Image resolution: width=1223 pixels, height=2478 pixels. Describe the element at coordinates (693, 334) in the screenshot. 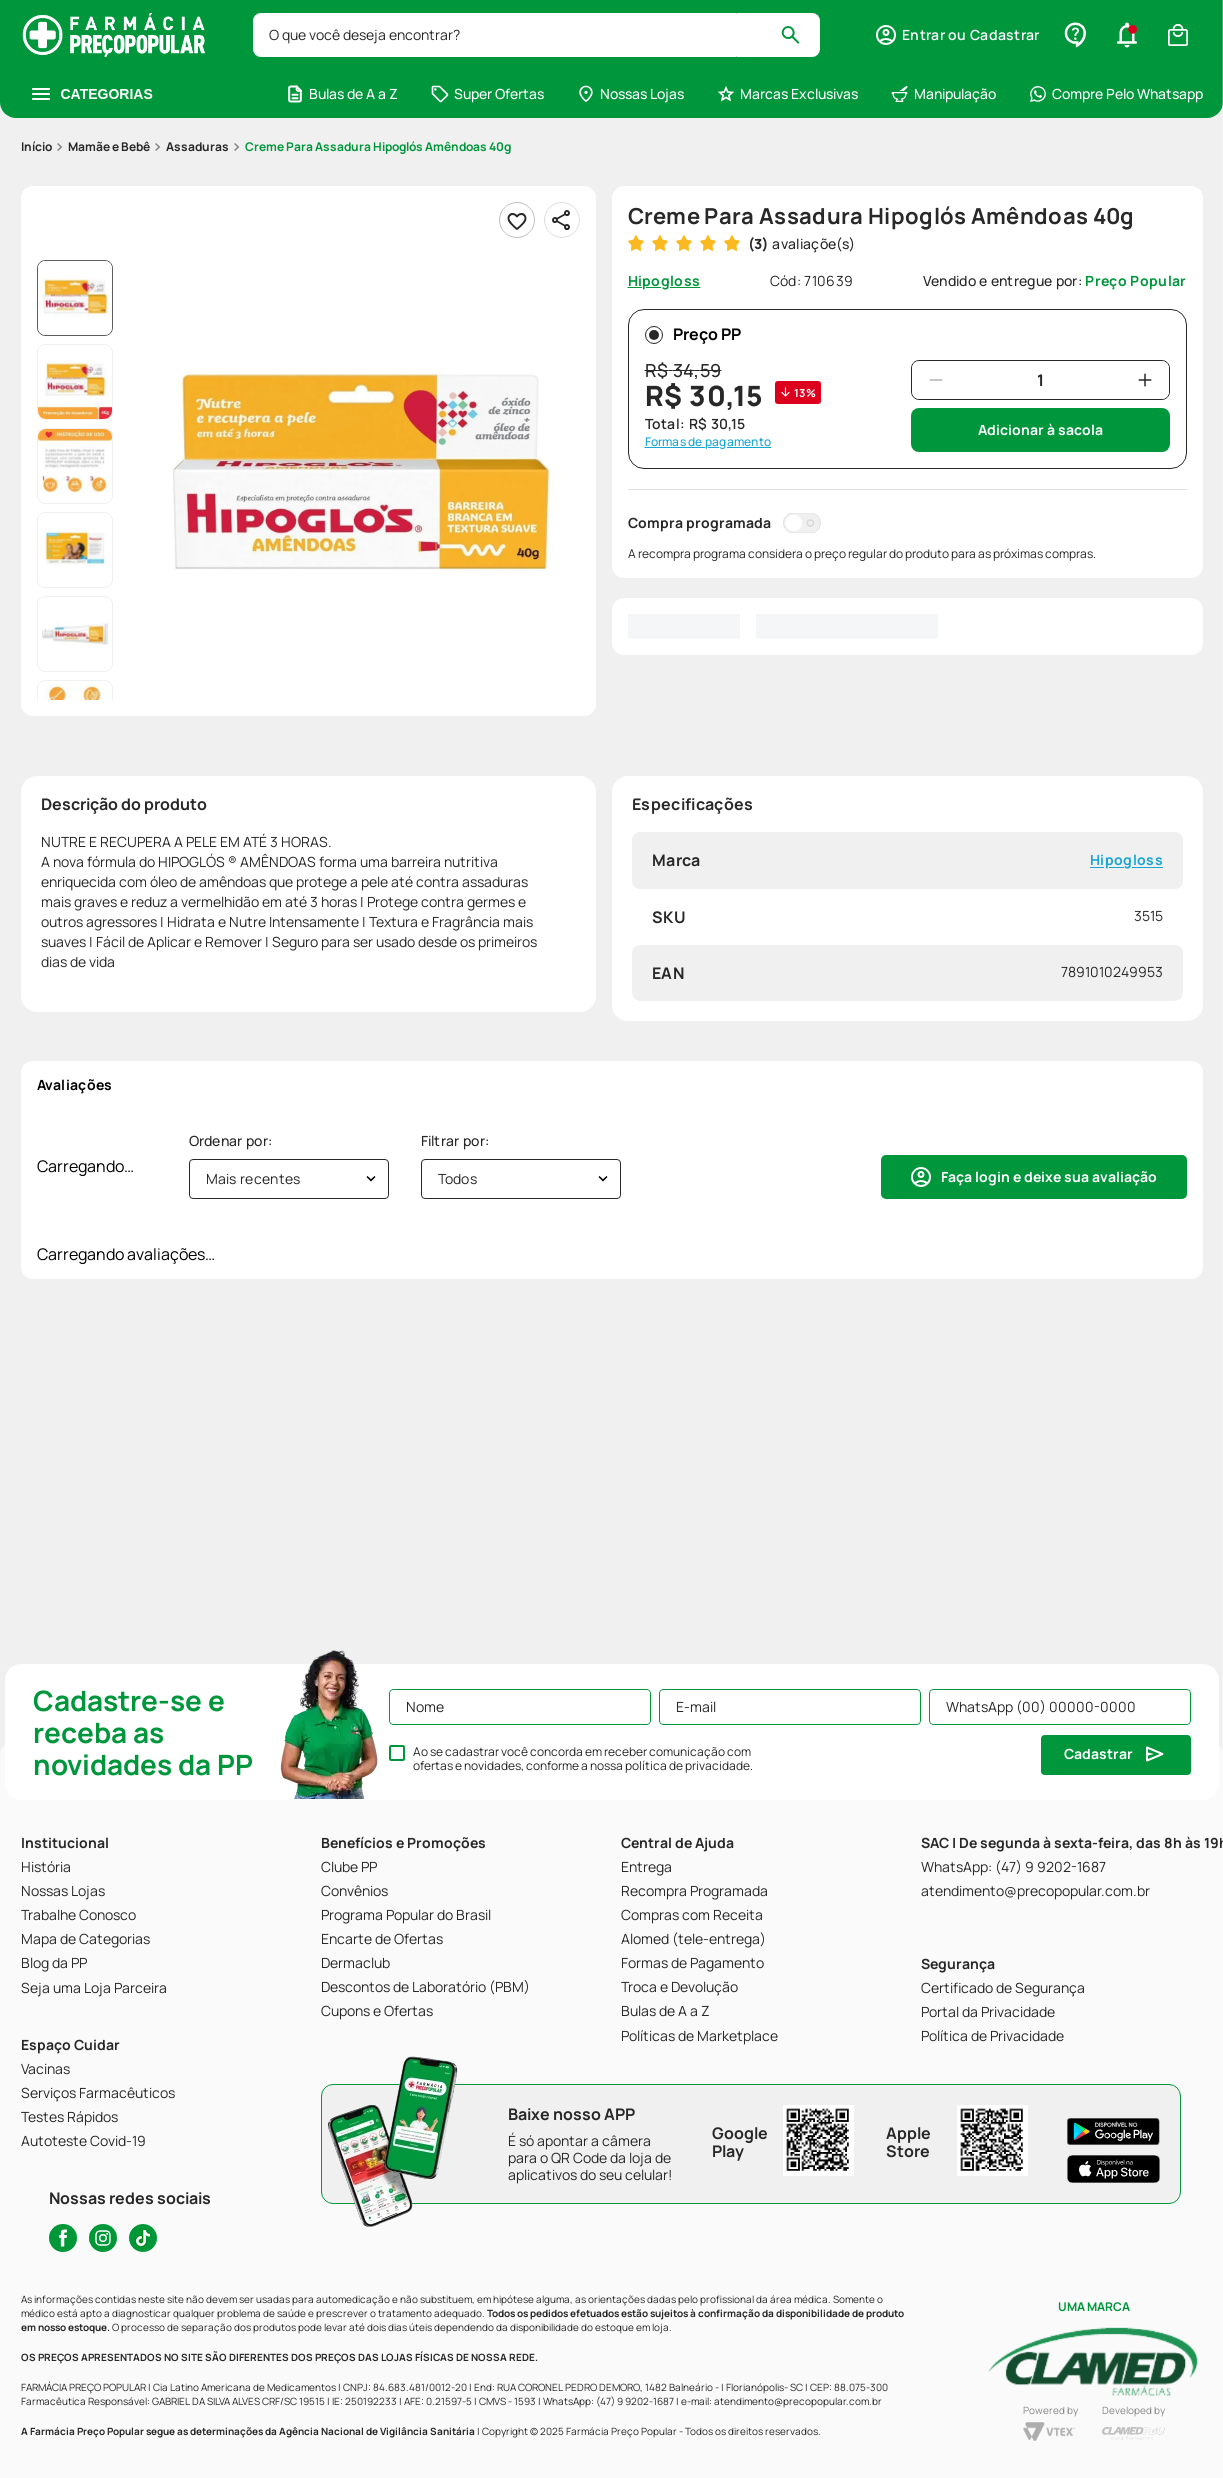

I see `Preço PP` at that location.